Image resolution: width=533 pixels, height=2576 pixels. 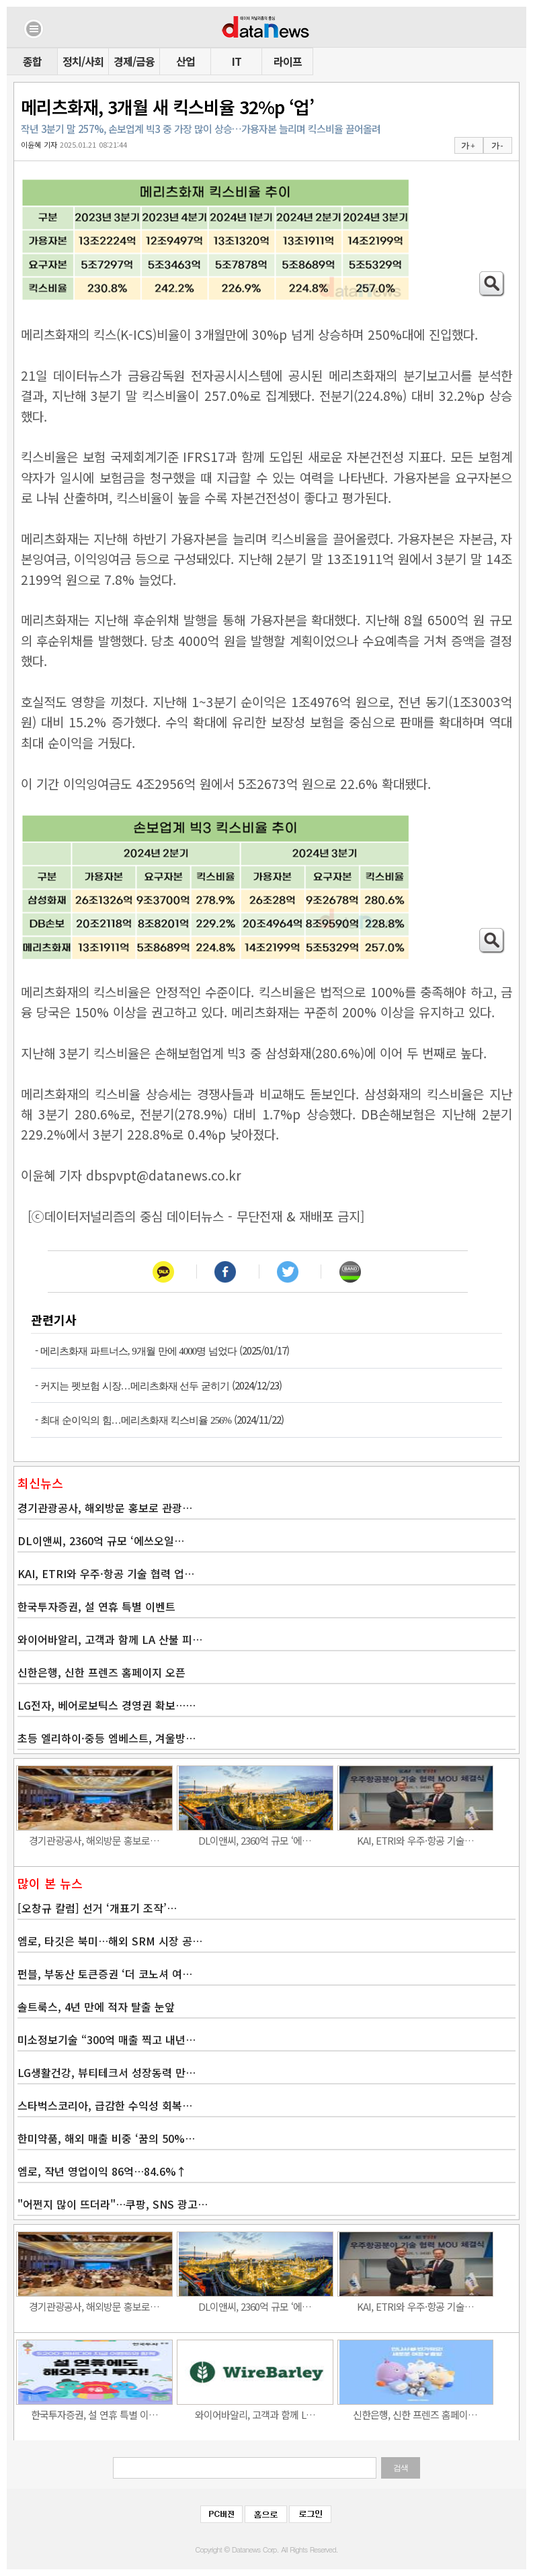 What do you see at coordinates (112, 2204) in the screenshot?
I see `"어쩐지 많이 뜨더라"…쿠팡, SNS 광고…` at bounding box center [112, 2204].